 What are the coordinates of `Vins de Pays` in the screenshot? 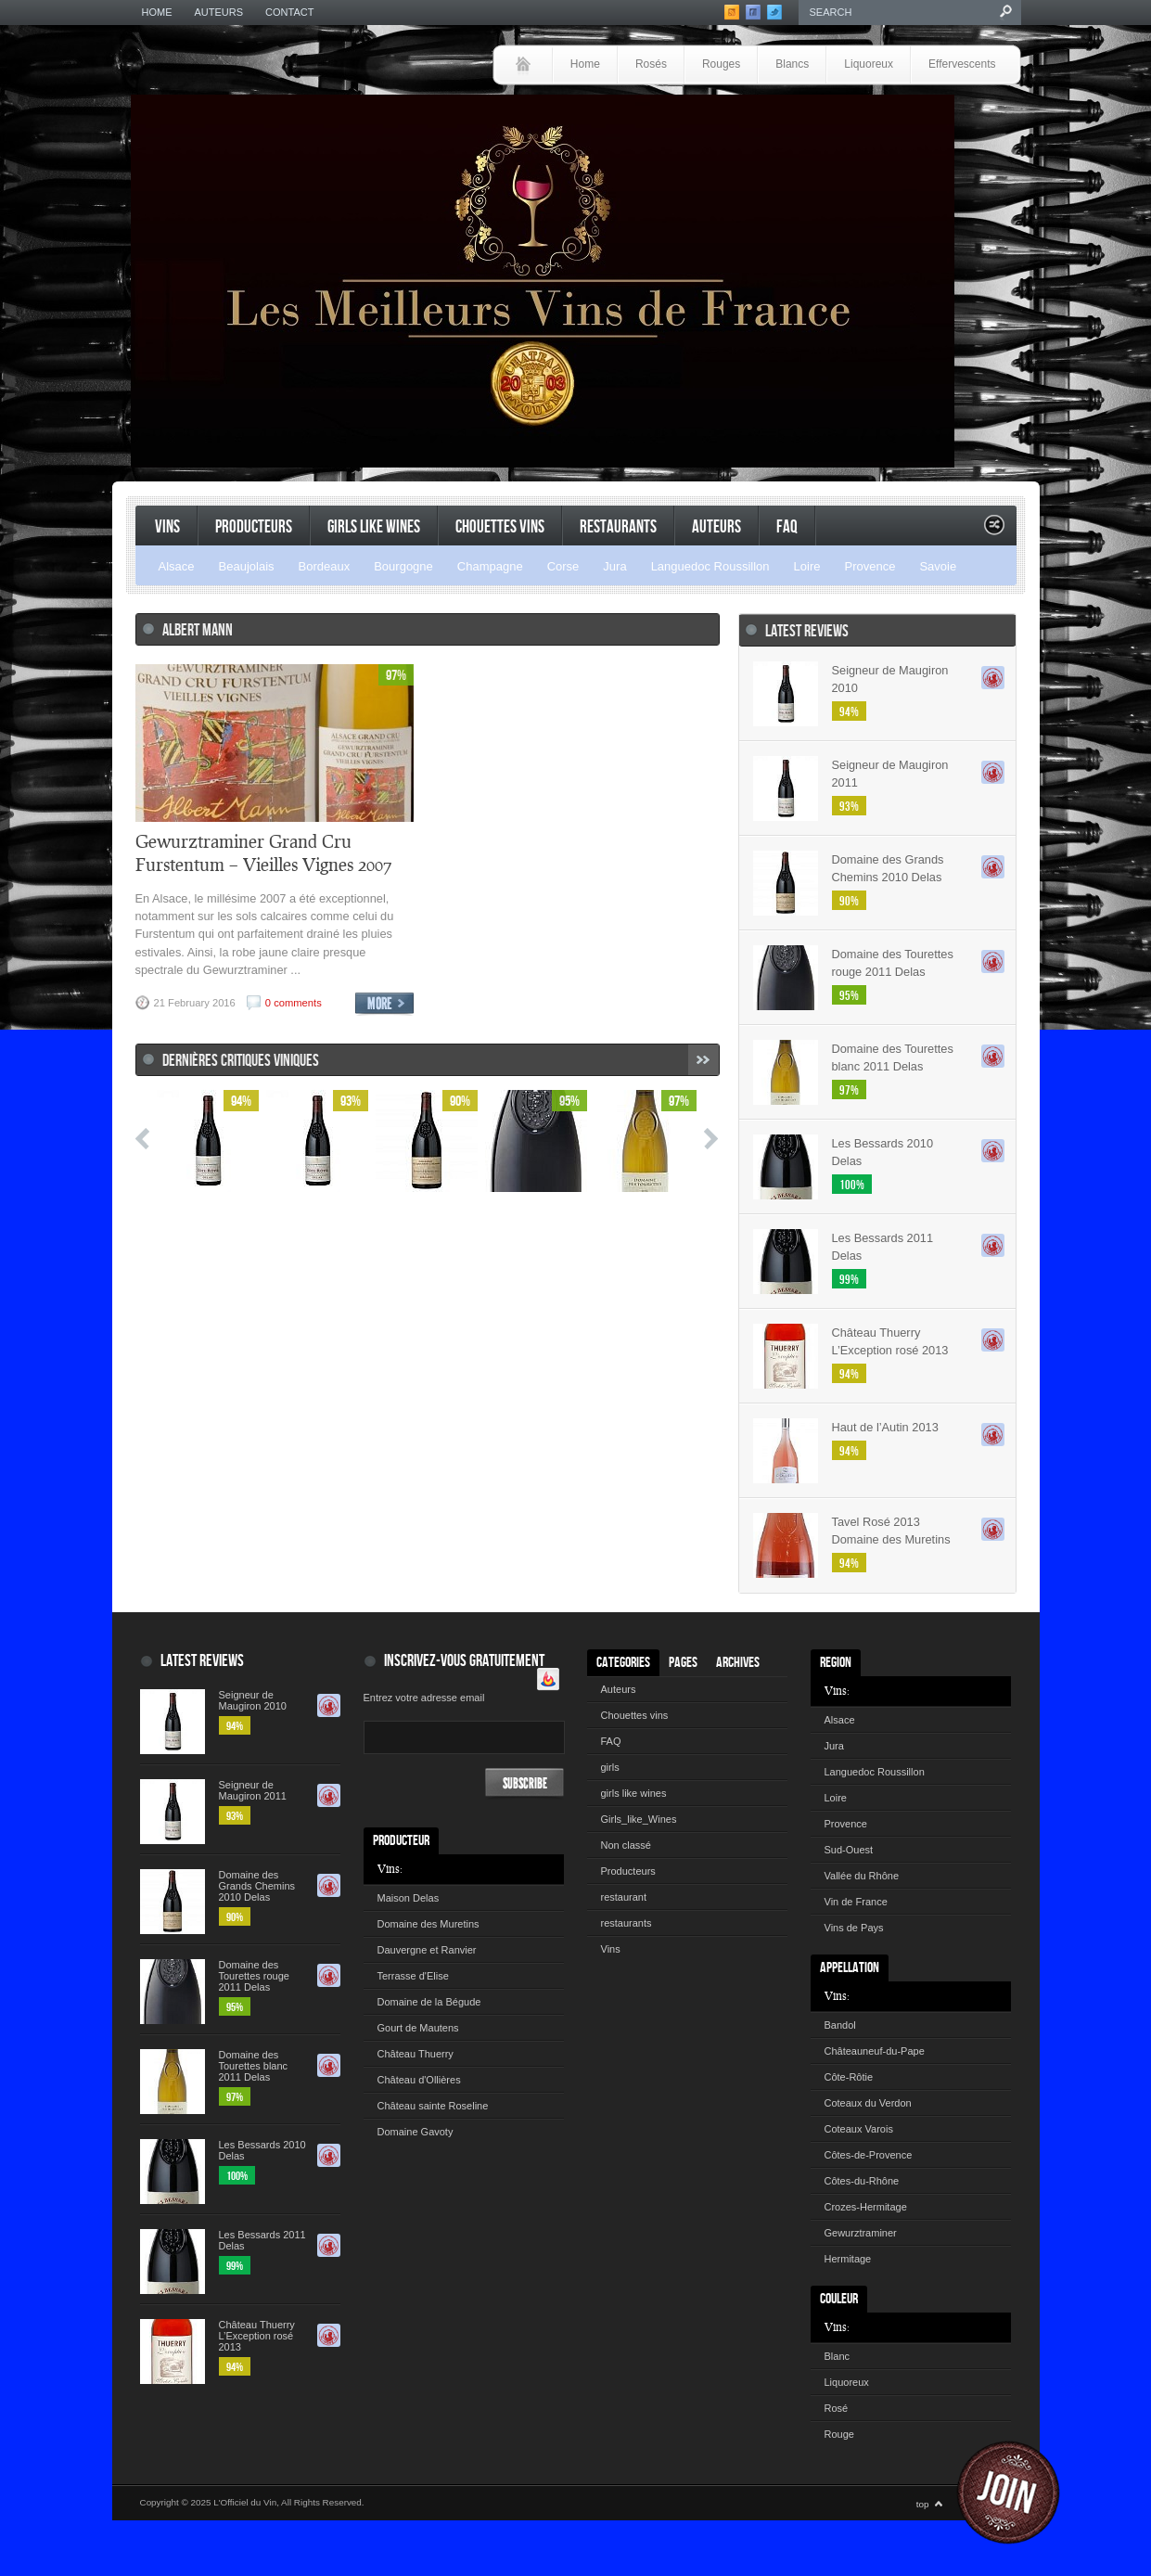 It's located at (854, 1927).